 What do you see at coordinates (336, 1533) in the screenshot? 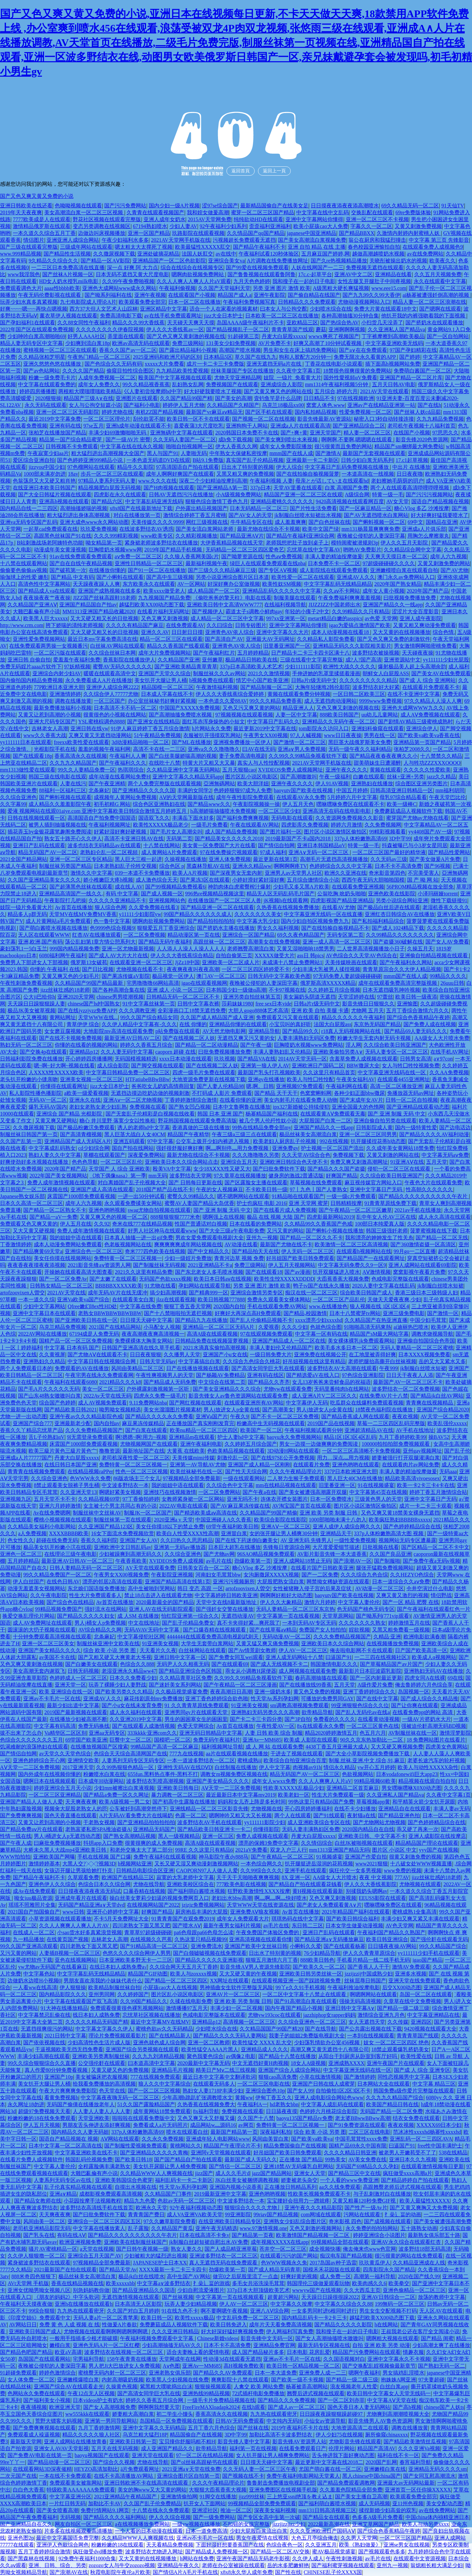
I see `亚洲精品天干` at bounding box center [336, 1533].